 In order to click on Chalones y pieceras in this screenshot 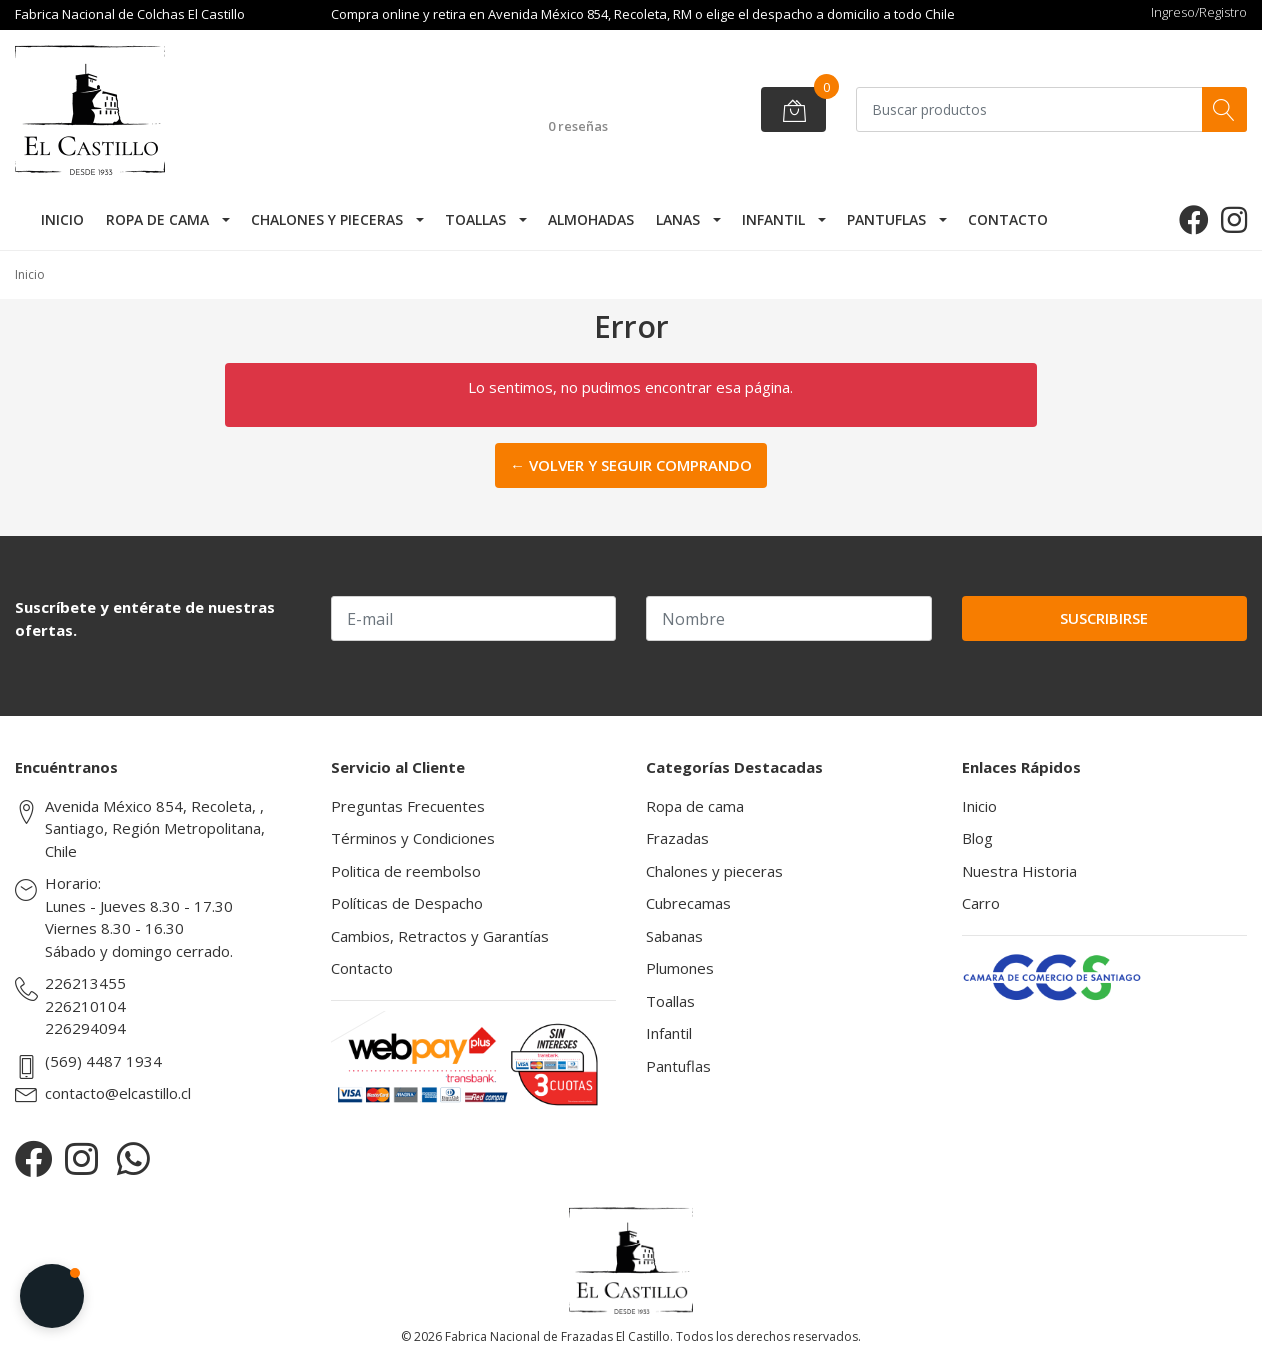, I will do `click(327, 219)`.